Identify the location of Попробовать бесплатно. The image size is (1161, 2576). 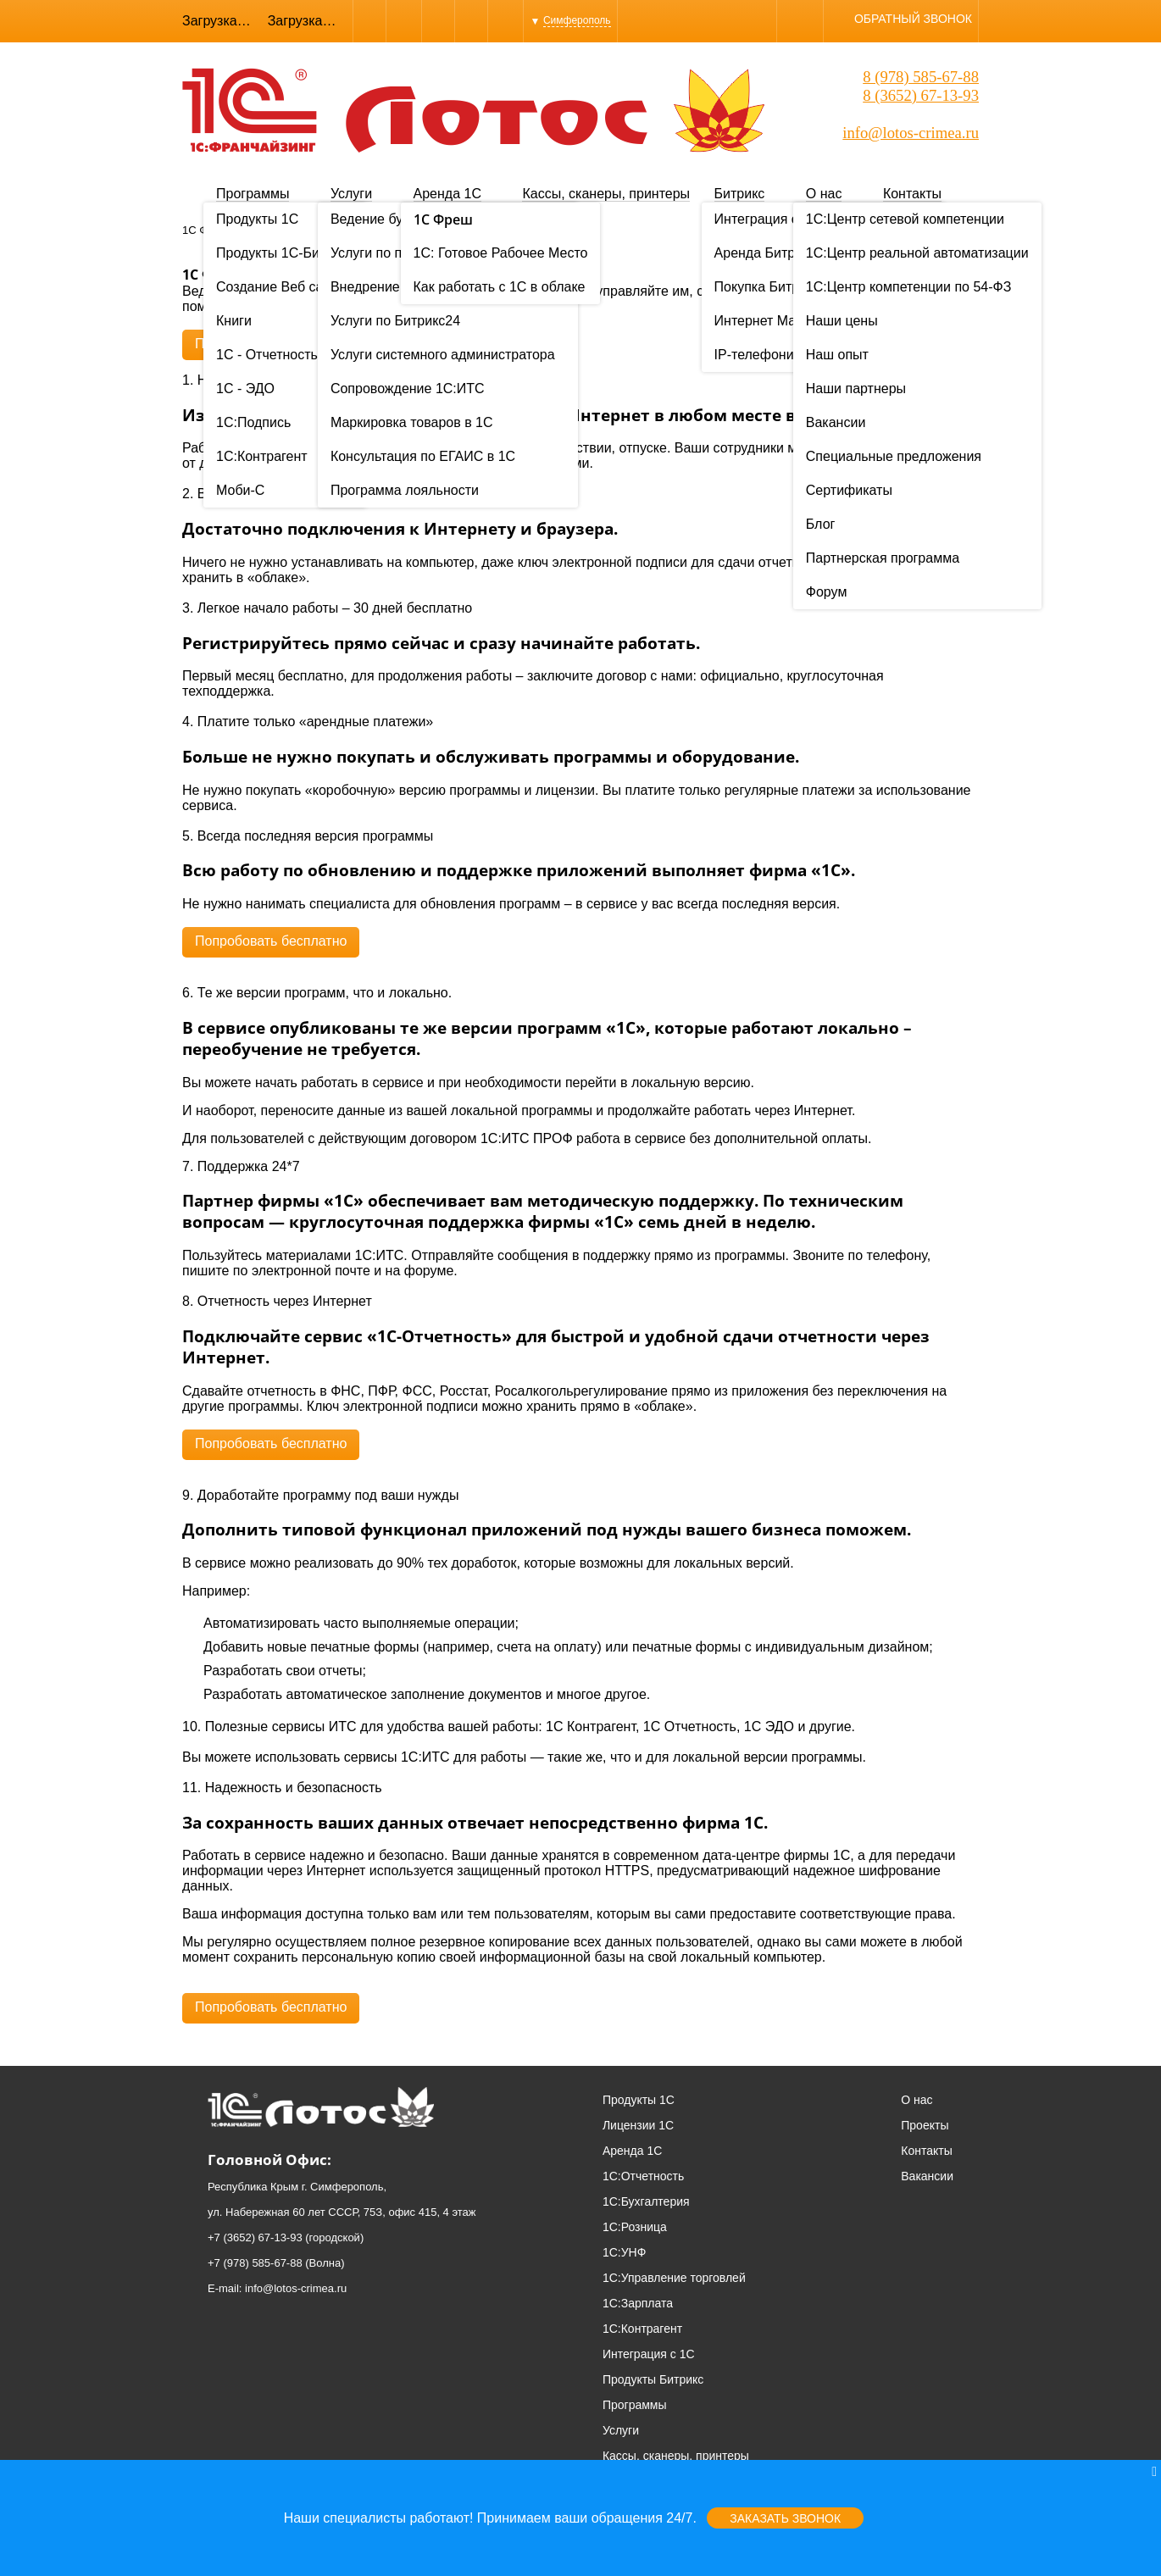
(271, 343).